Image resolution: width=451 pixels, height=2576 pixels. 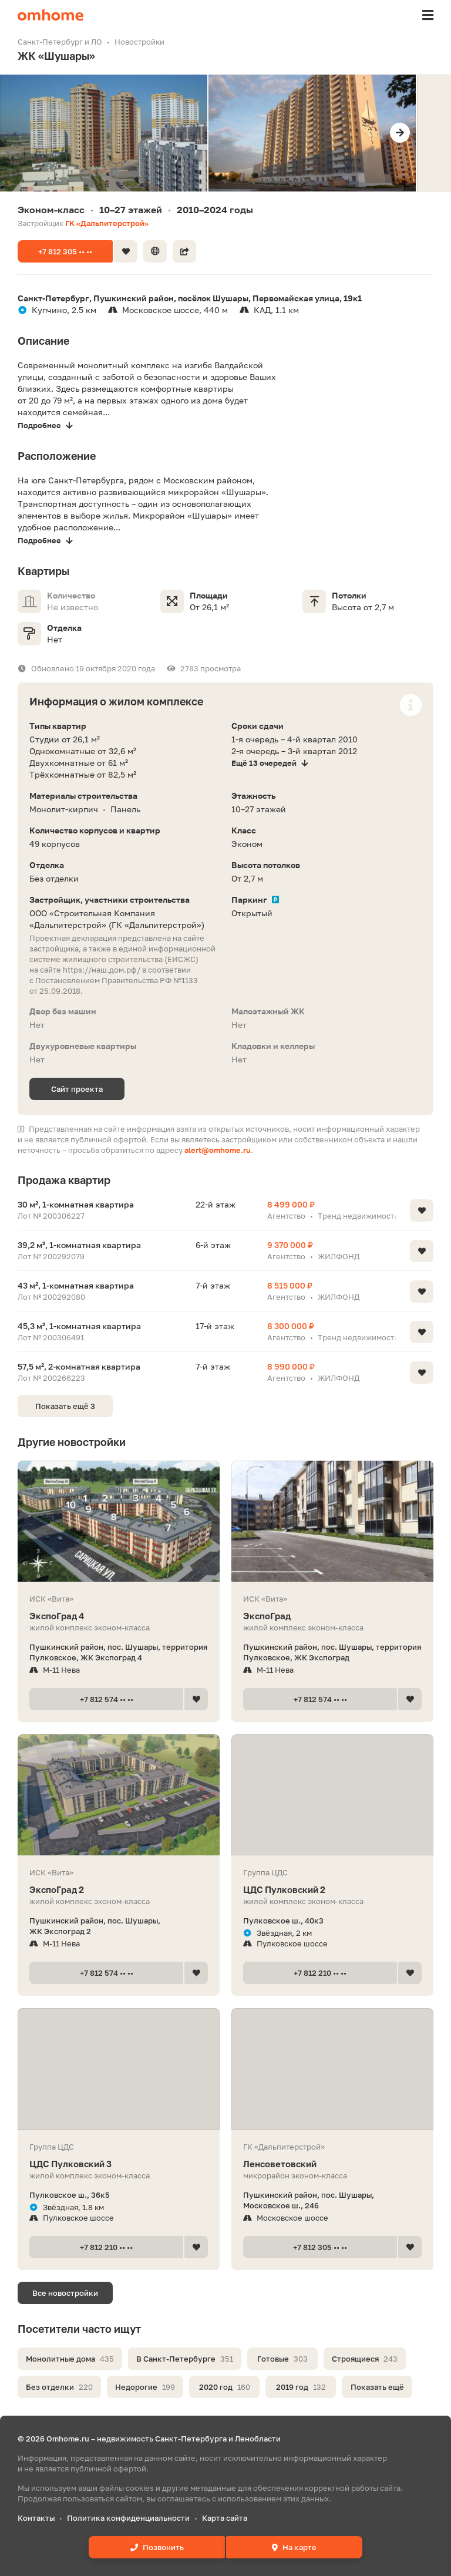 I want to click on ЦДС Пулковский 3, so click(x=118, y=2164).